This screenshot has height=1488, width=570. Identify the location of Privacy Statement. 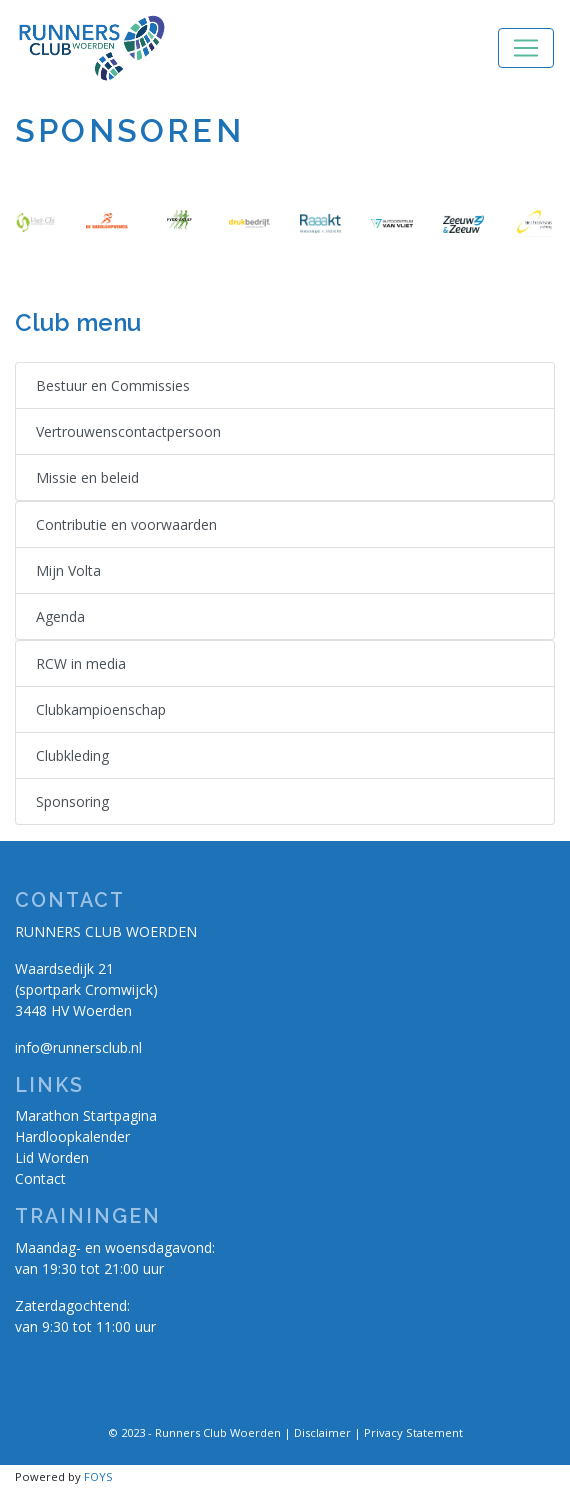
(413, 1432).